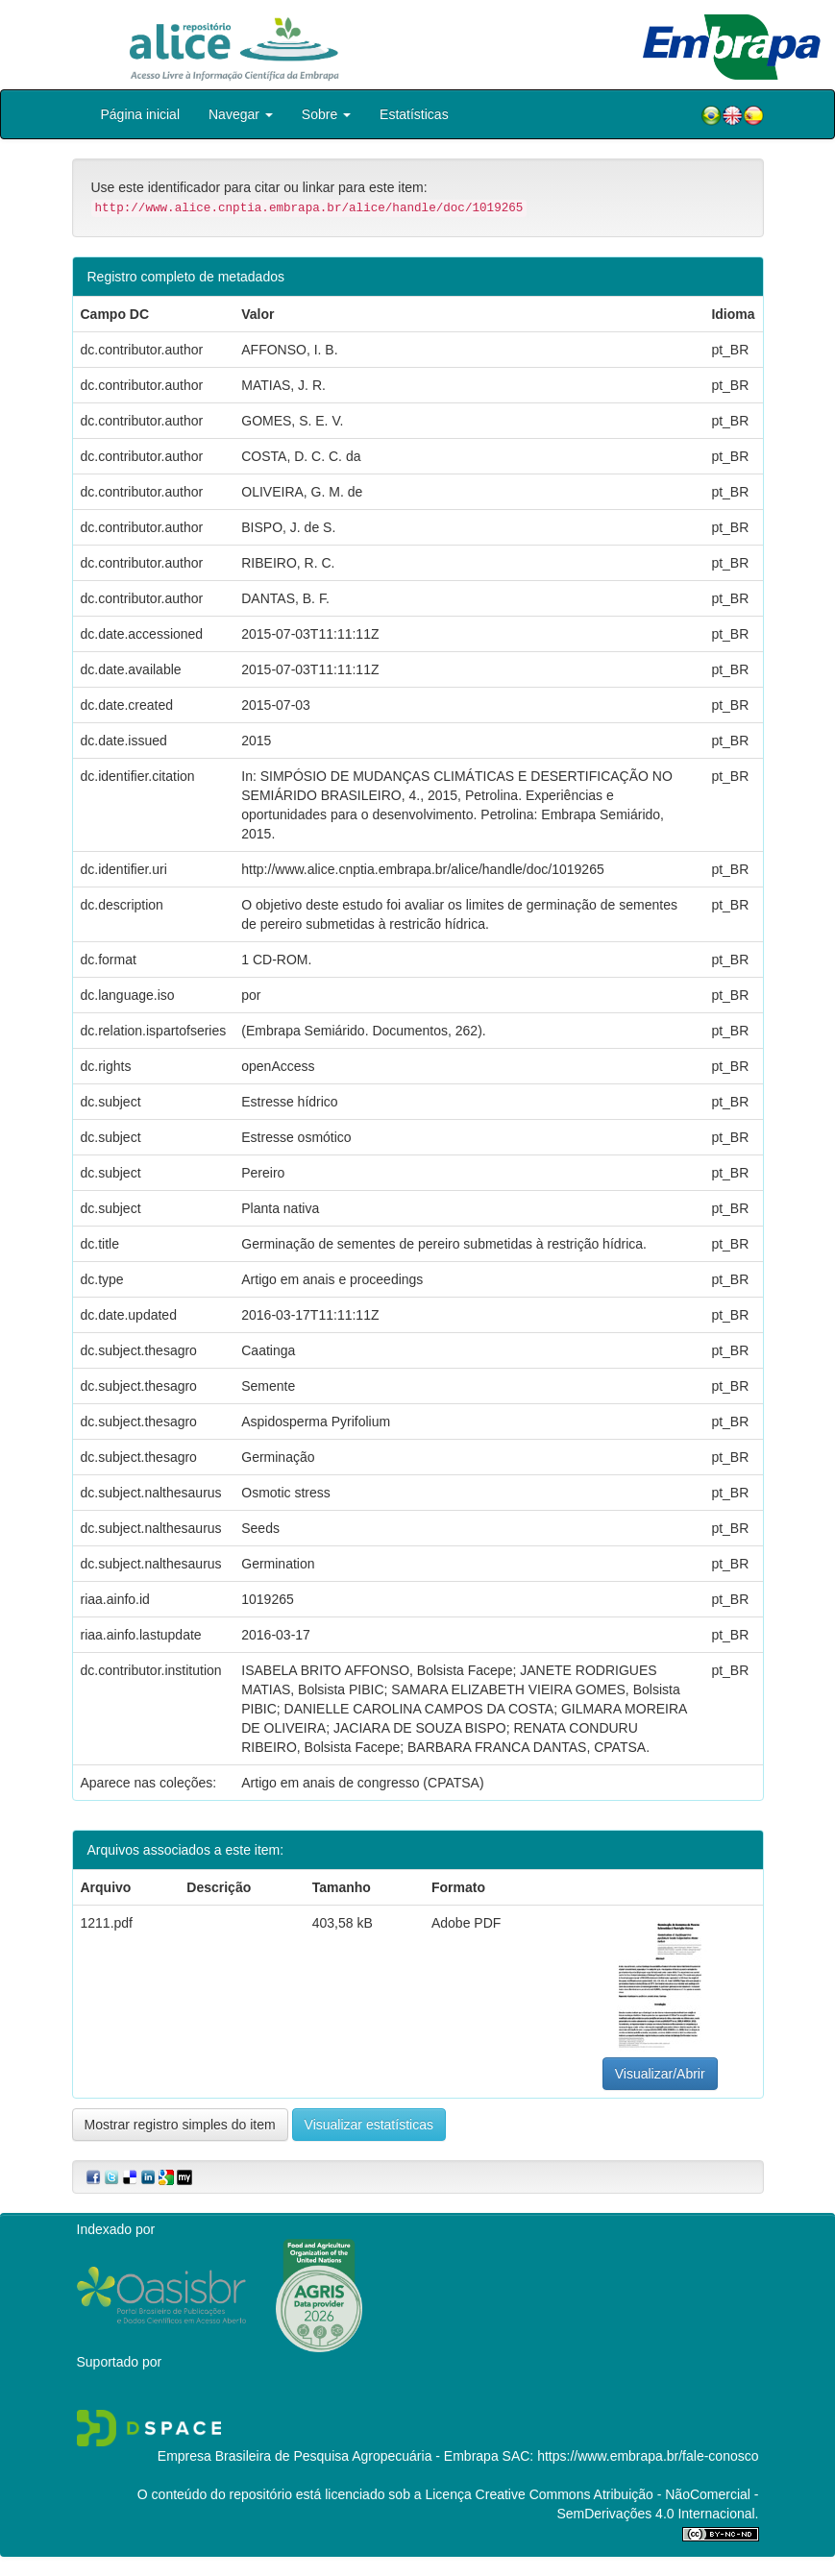  What do you see at coordinates (241, 114) in the screenshot?
I see `Navegar` at bounding box center [241, 114].